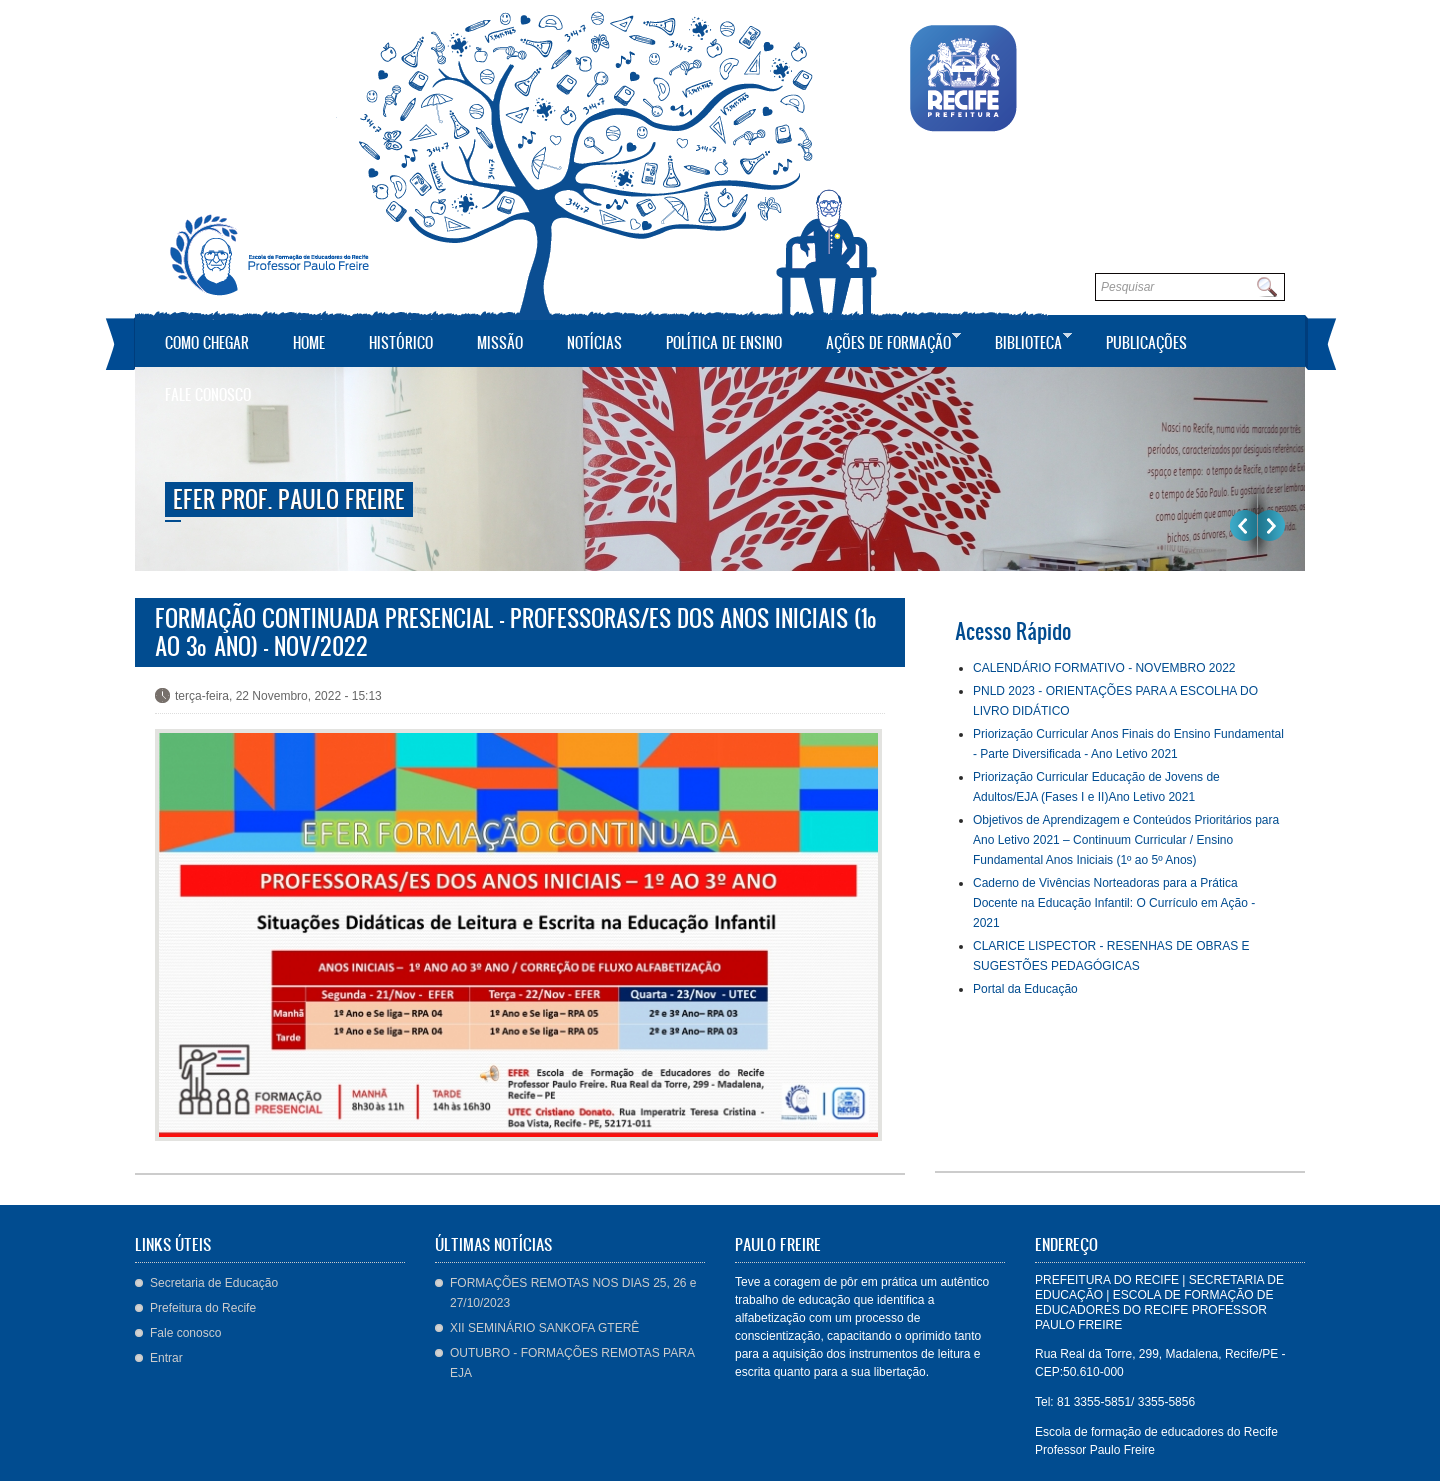  Describe the element at coordinates (208, 394) in the screenshot. I see `Fale conosco` at that location.